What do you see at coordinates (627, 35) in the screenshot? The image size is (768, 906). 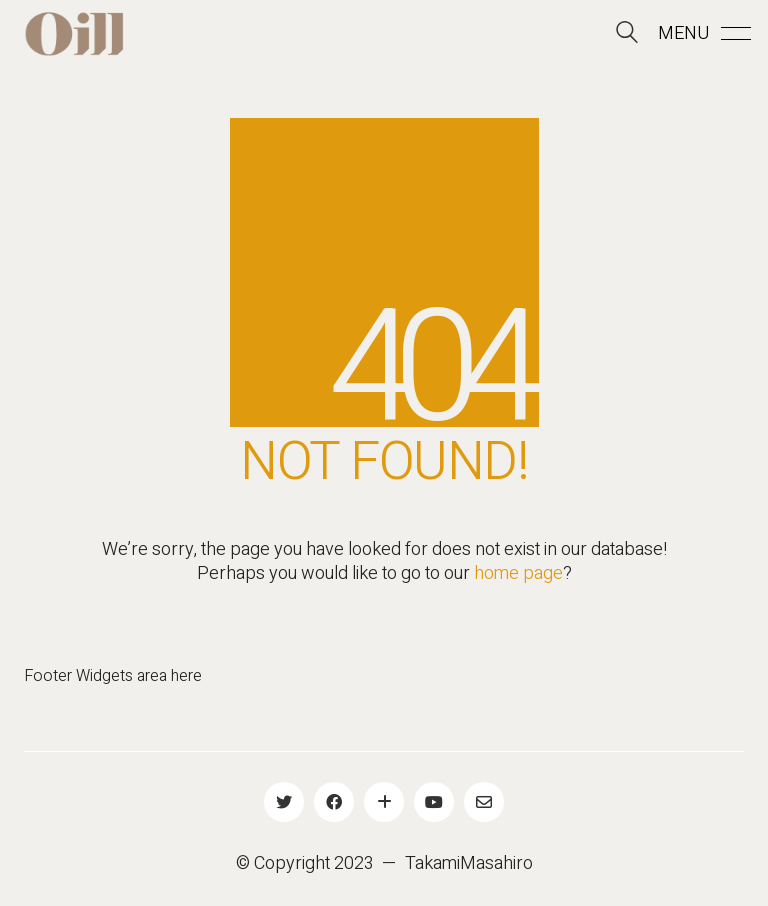 I see `[Search site]` at bounding box center [627, 35].